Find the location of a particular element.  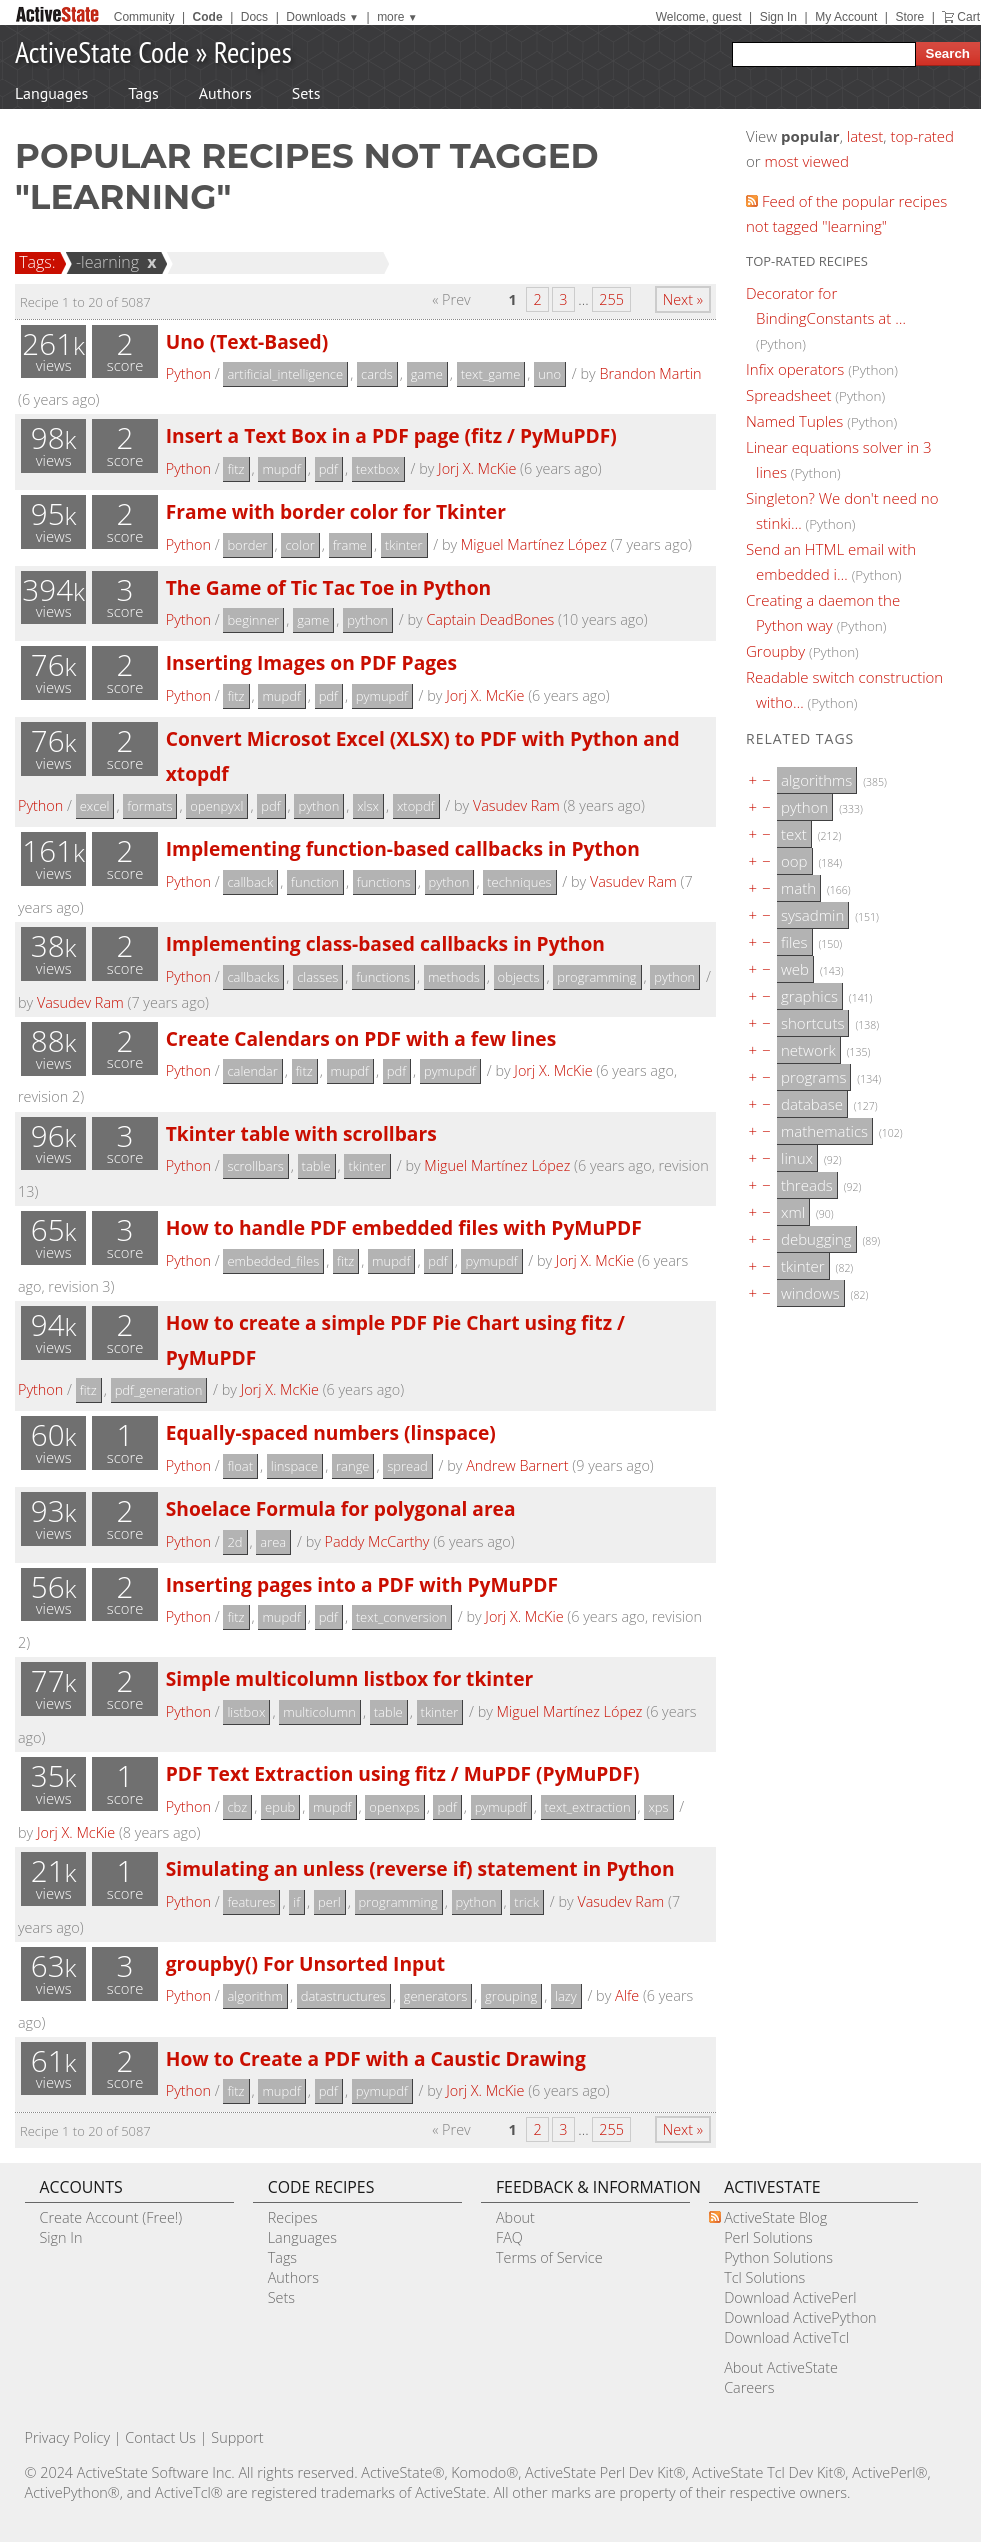

Captain DeadBones is located at coordinates (490, 619).